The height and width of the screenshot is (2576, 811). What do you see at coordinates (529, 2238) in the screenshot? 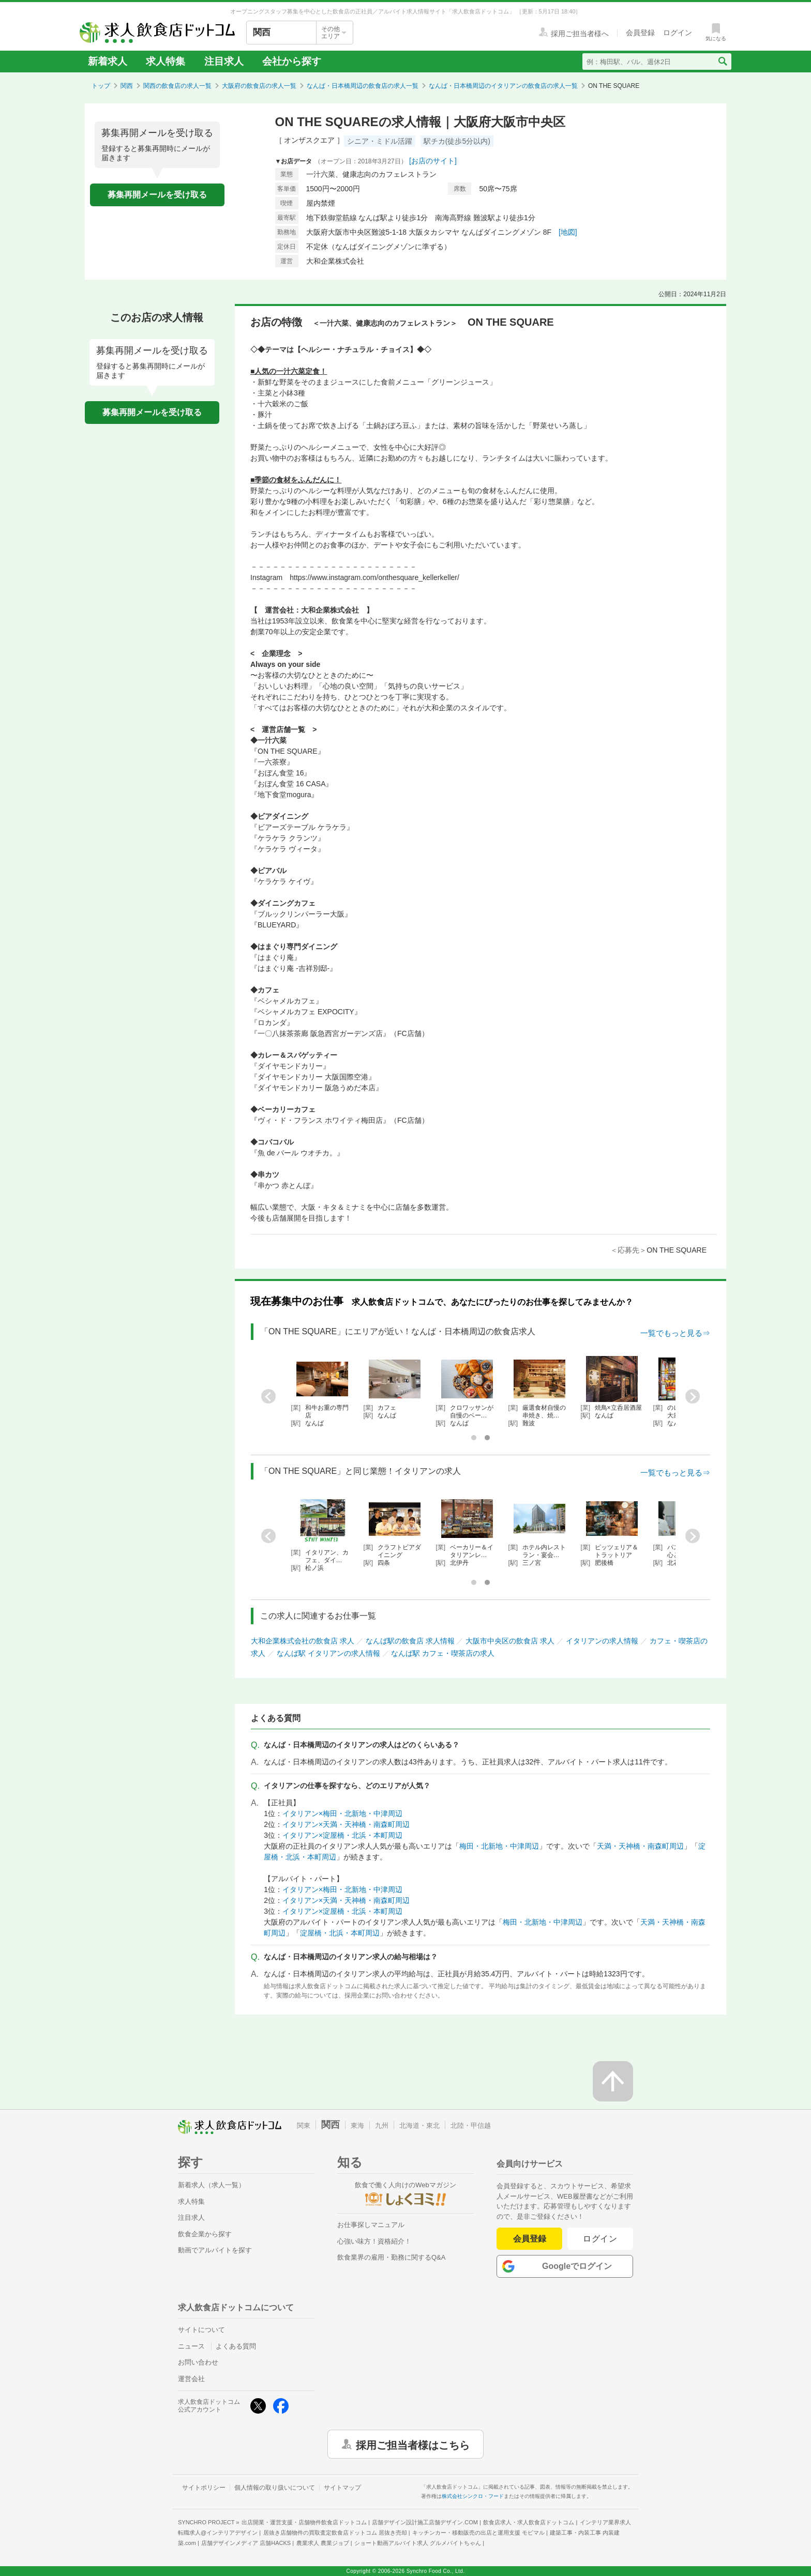
I see `会員登録` at bounding box center [529, 2238].